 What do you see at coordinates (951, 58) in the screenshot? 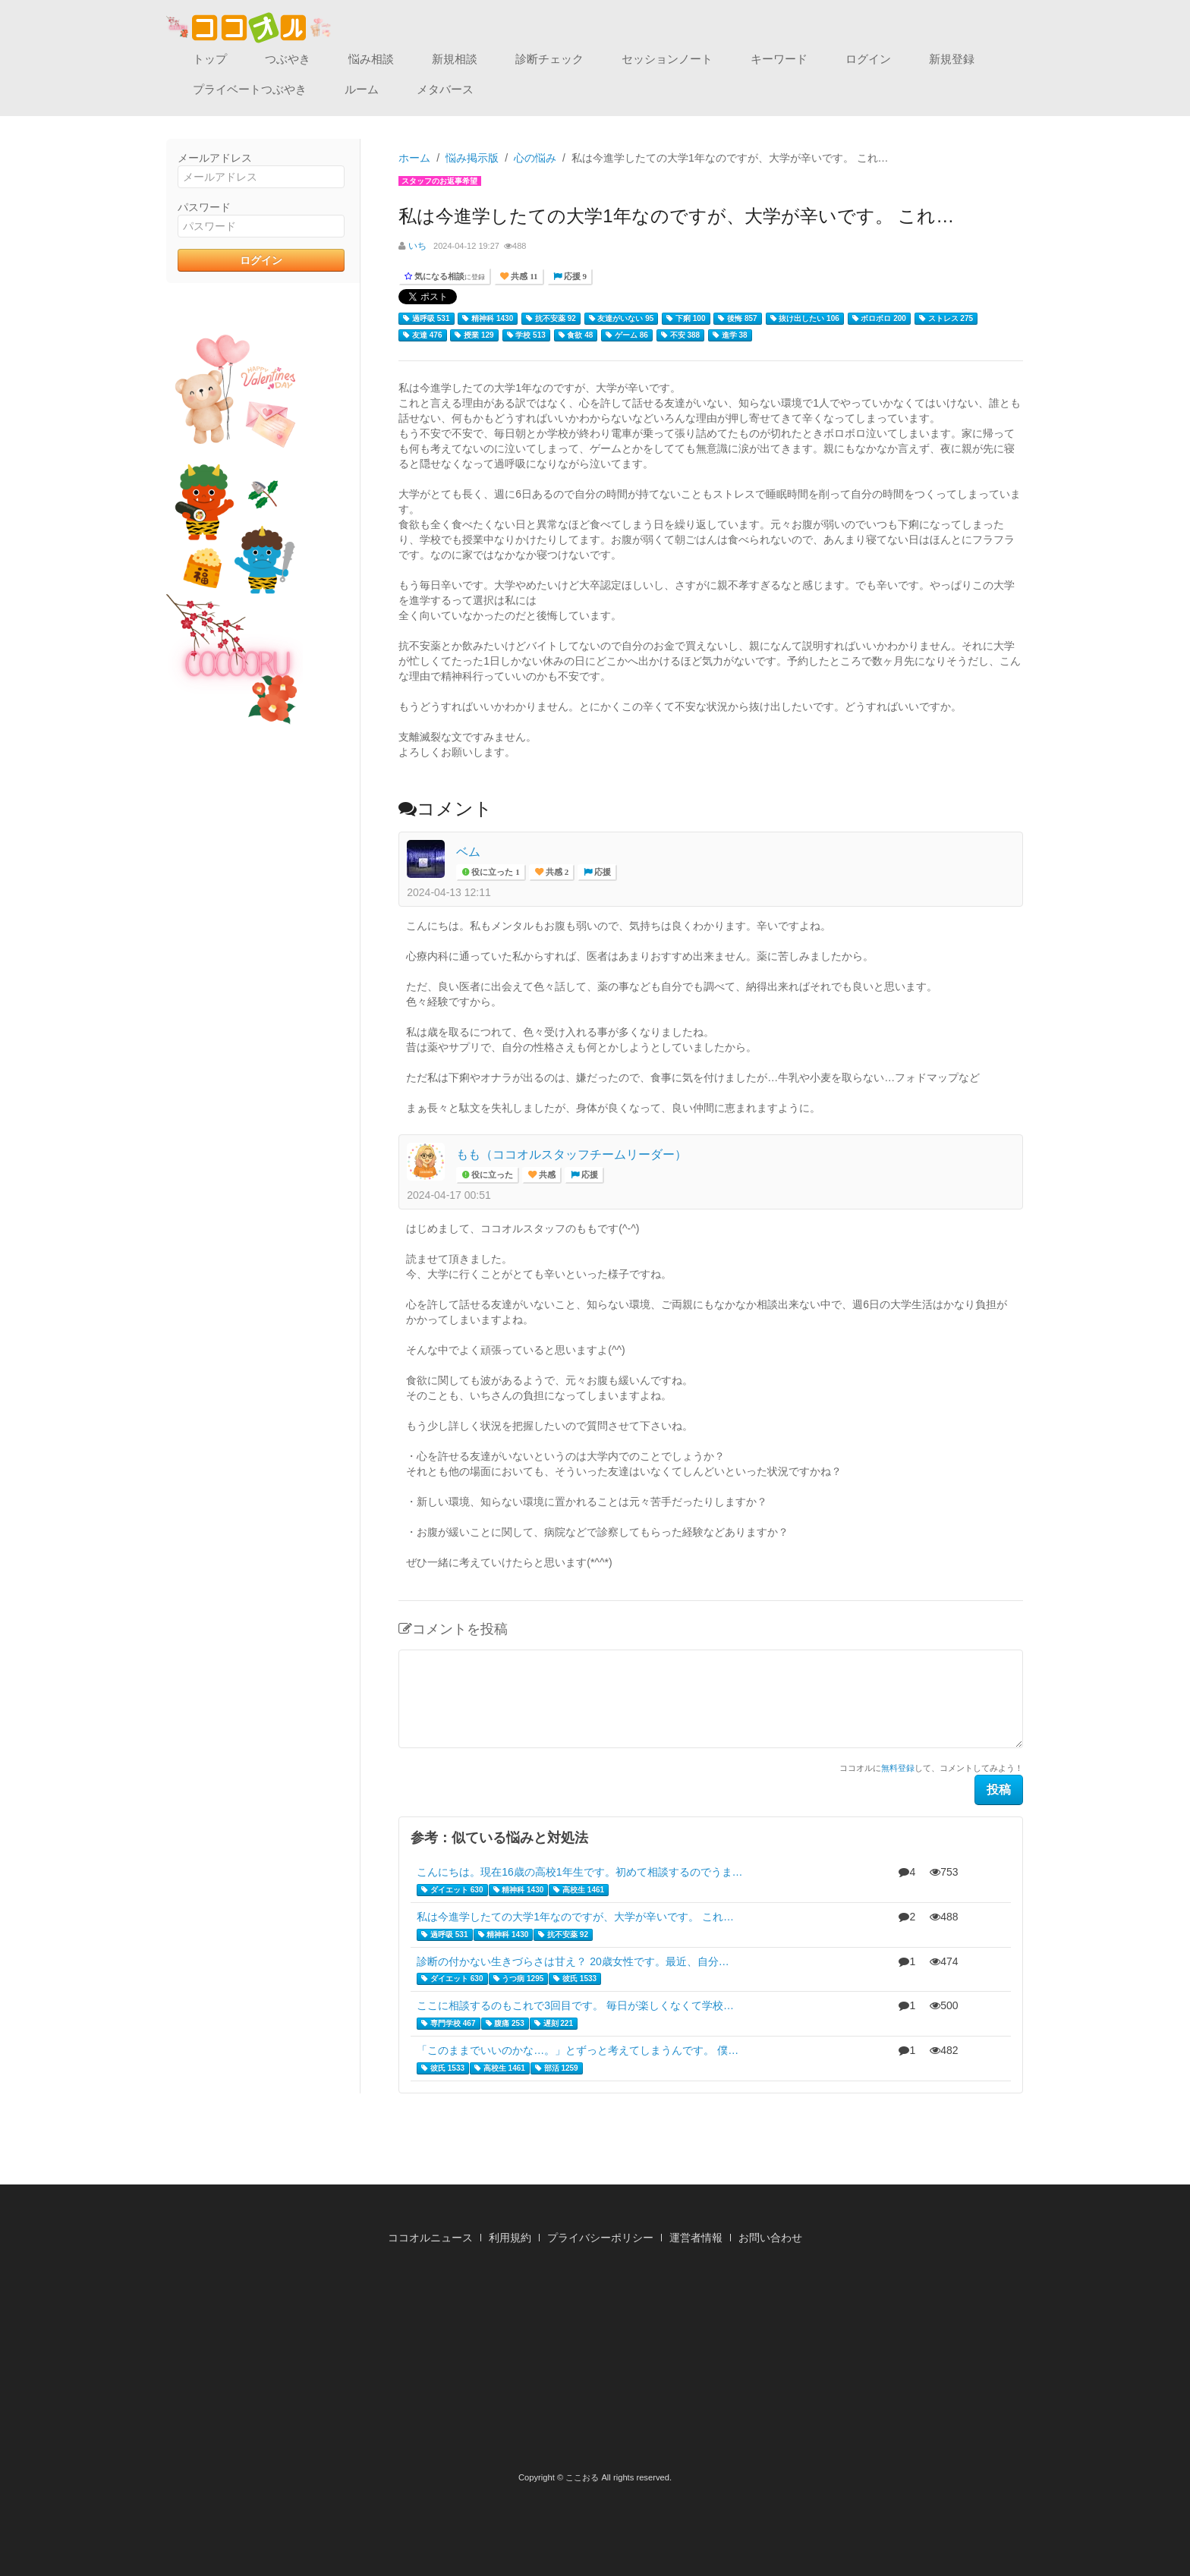
I see `新規登録` at bounding box center [951, 58].